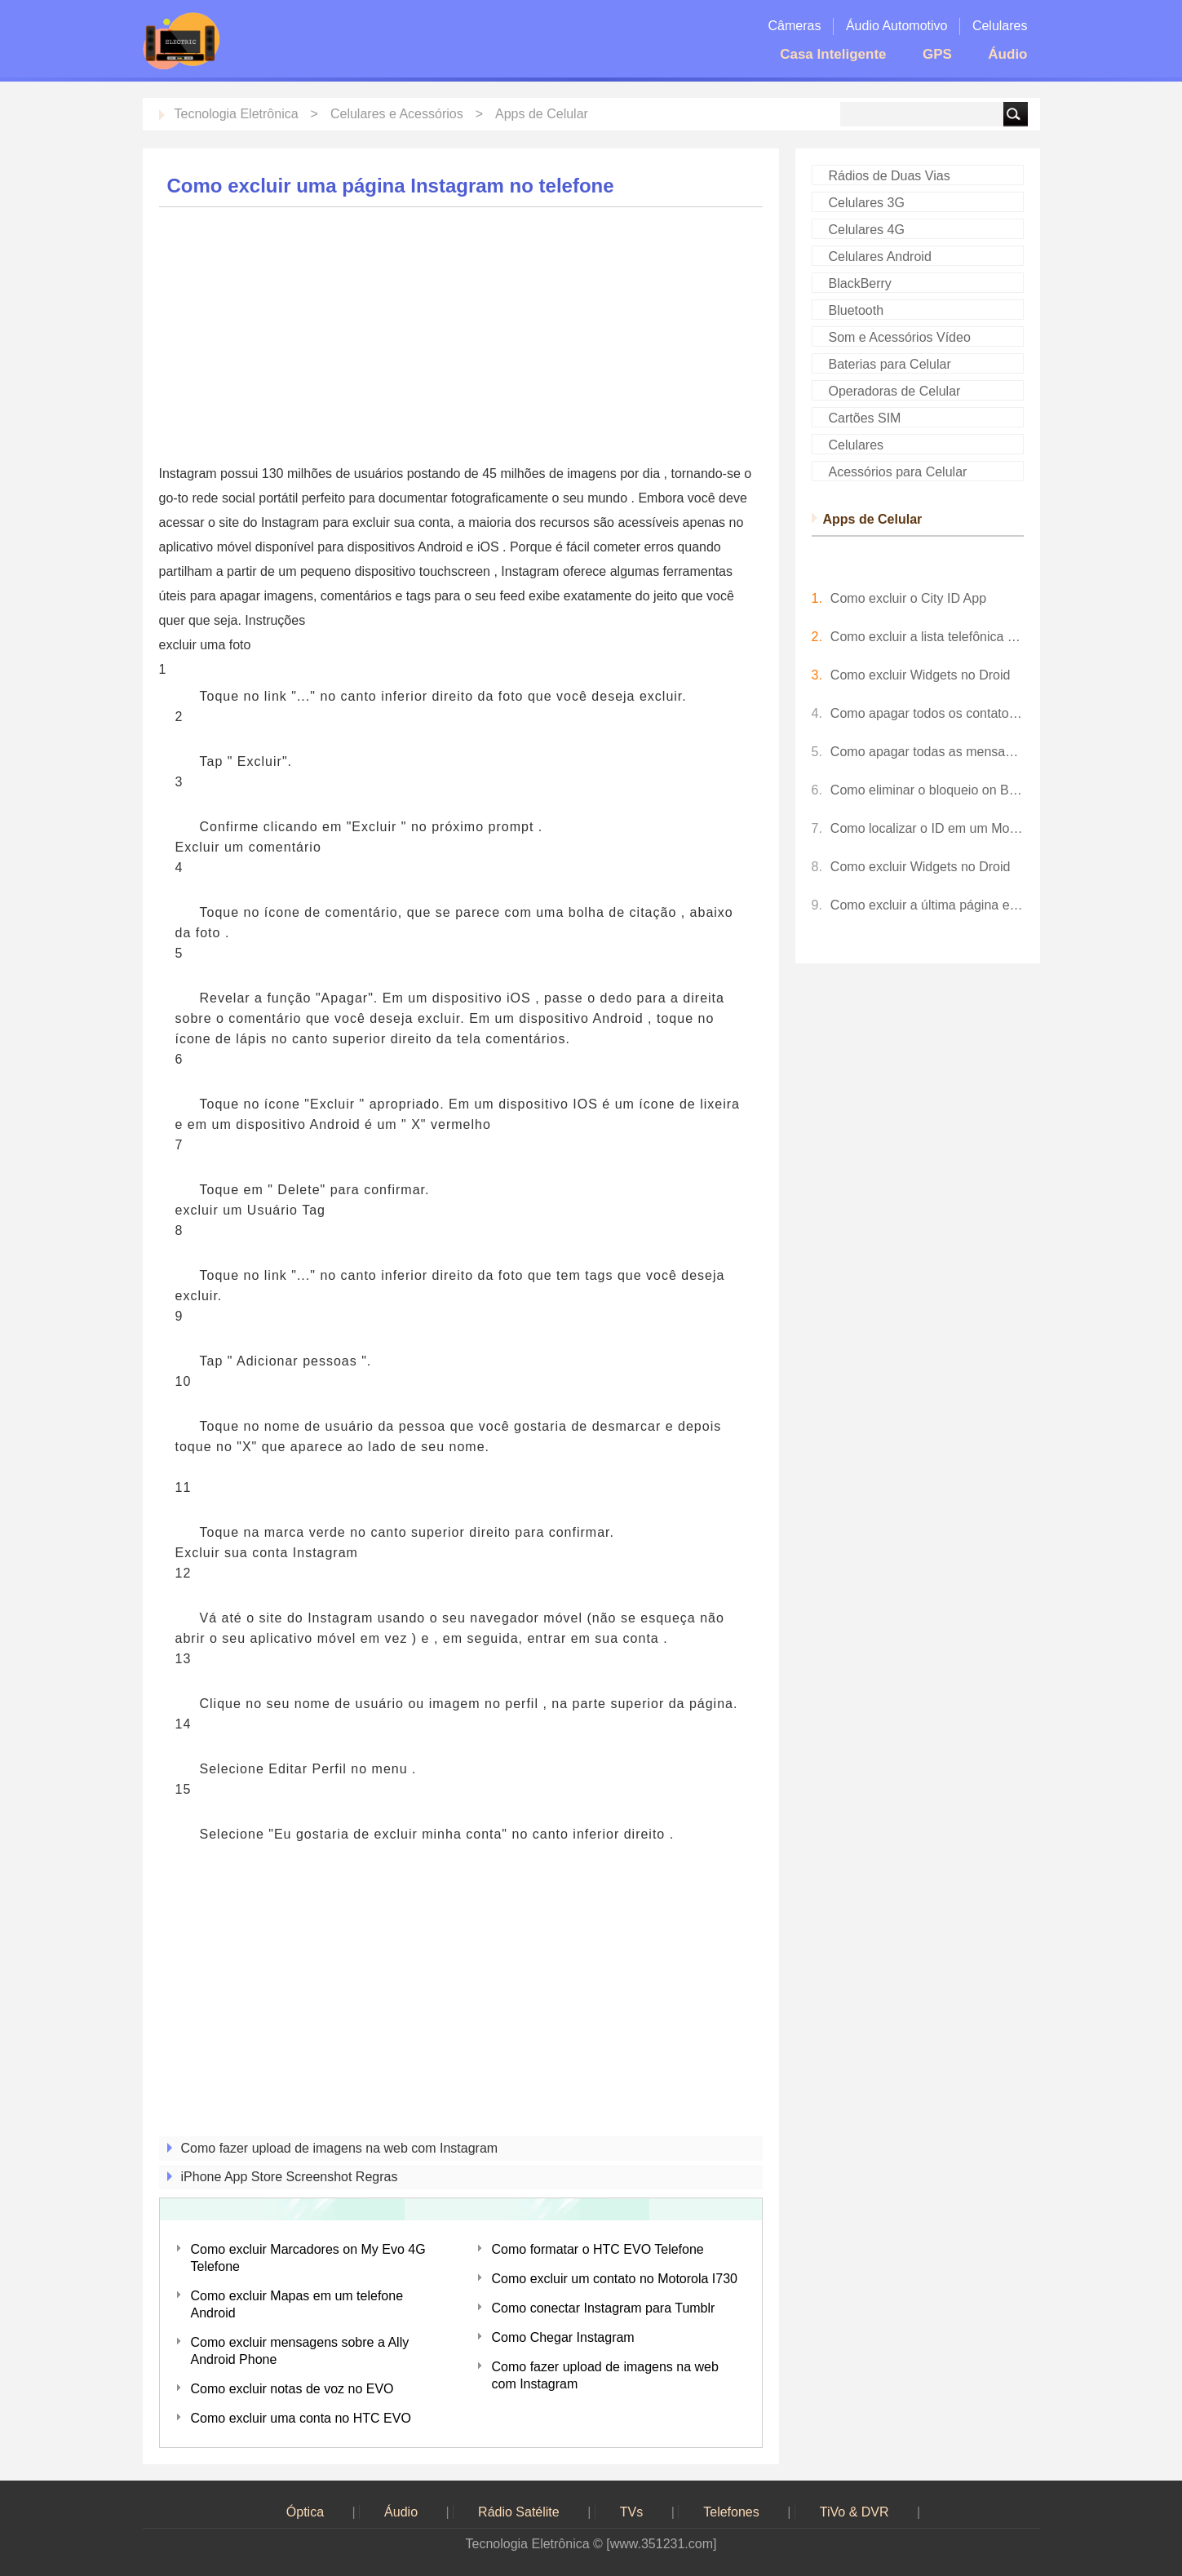  Describe the element at coordinates (614, 2279) in the screenshot. I see `Como excluir um contato no Motorola I730` at that location.